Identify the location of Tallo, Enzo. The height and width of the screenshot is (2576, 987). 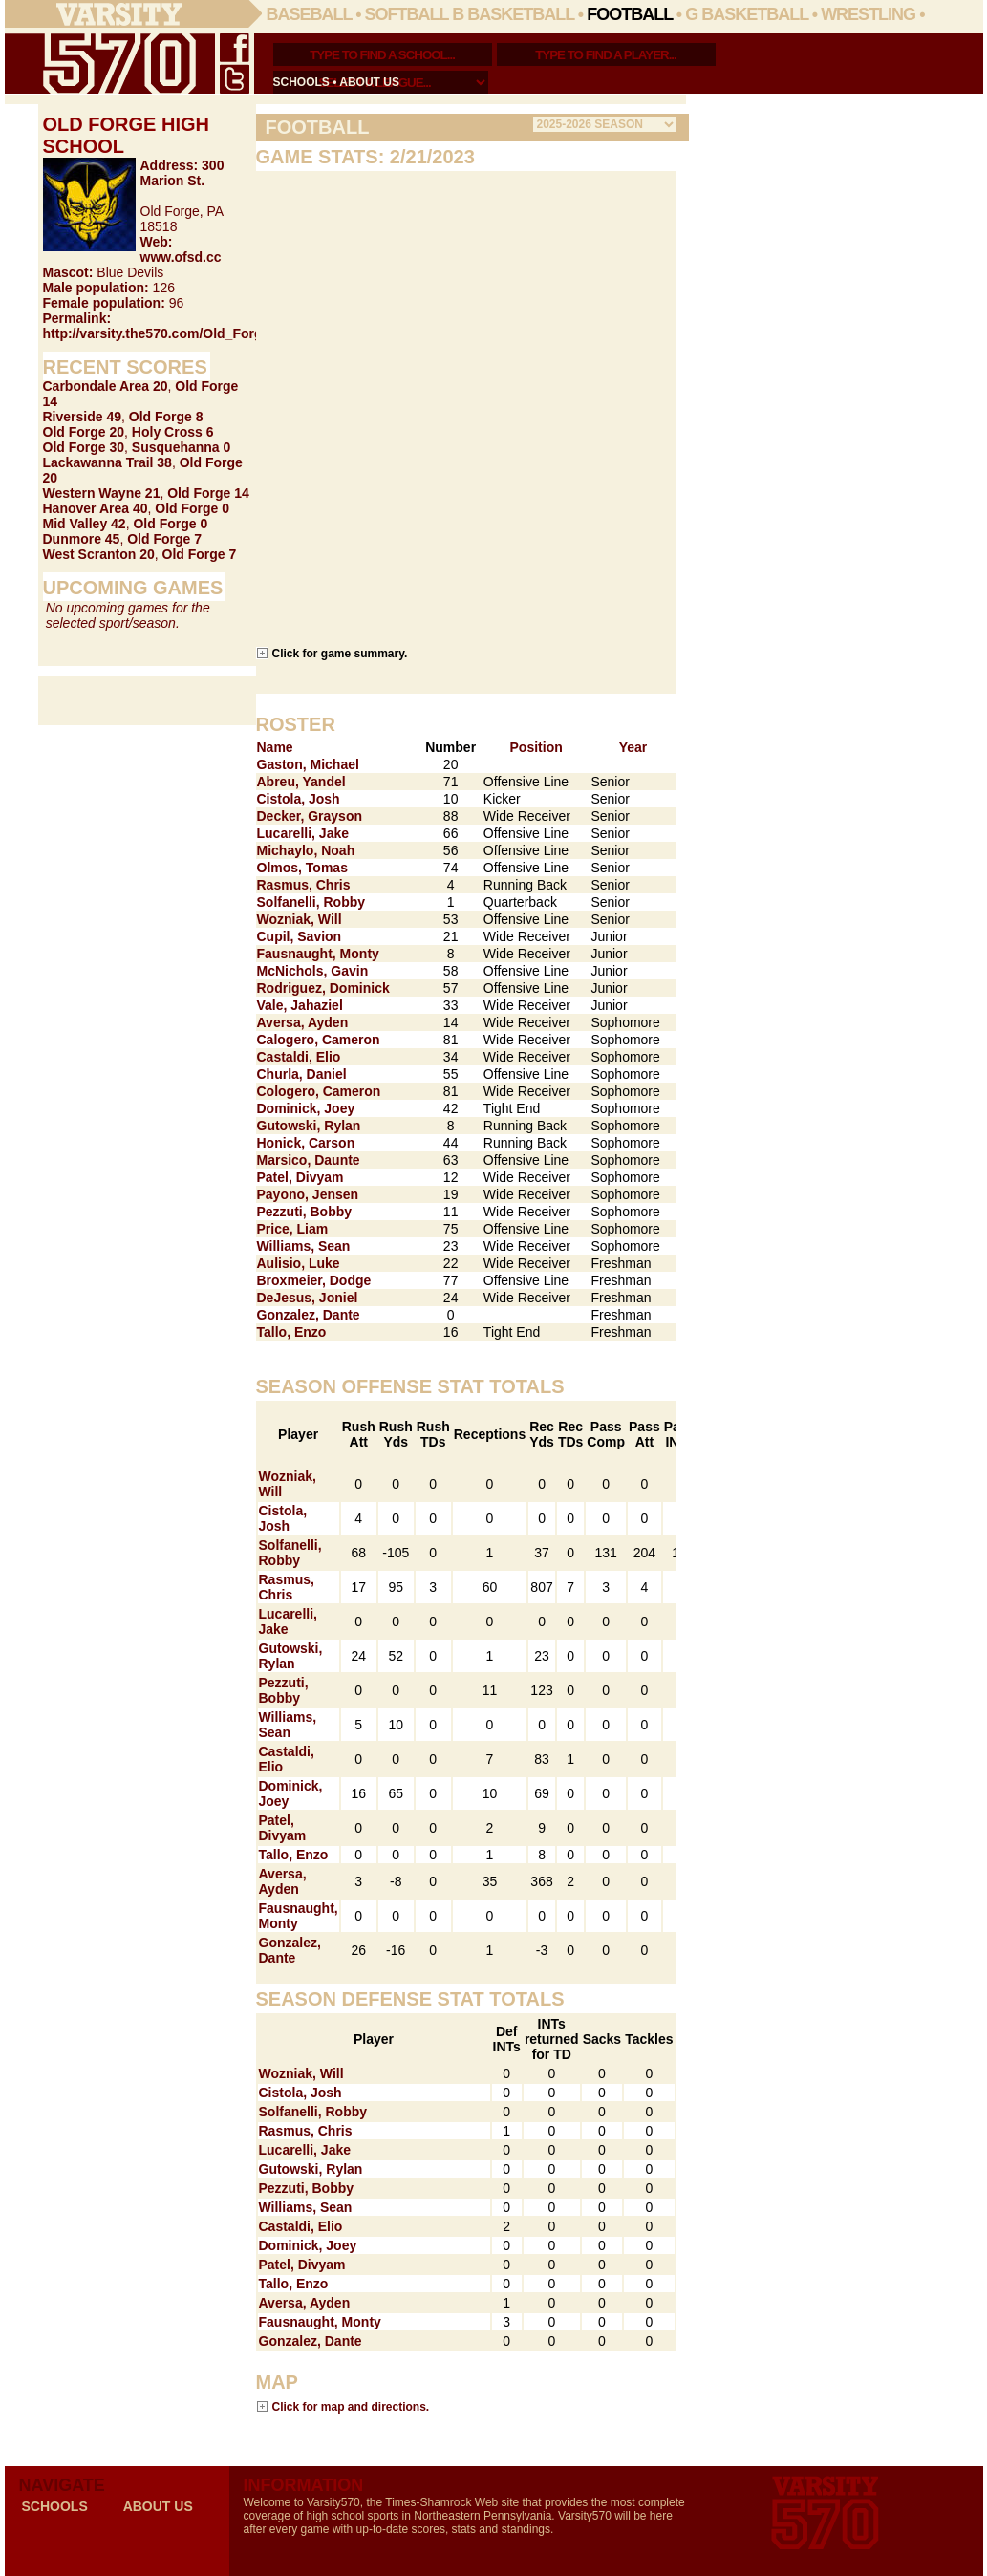
(292, 1332).